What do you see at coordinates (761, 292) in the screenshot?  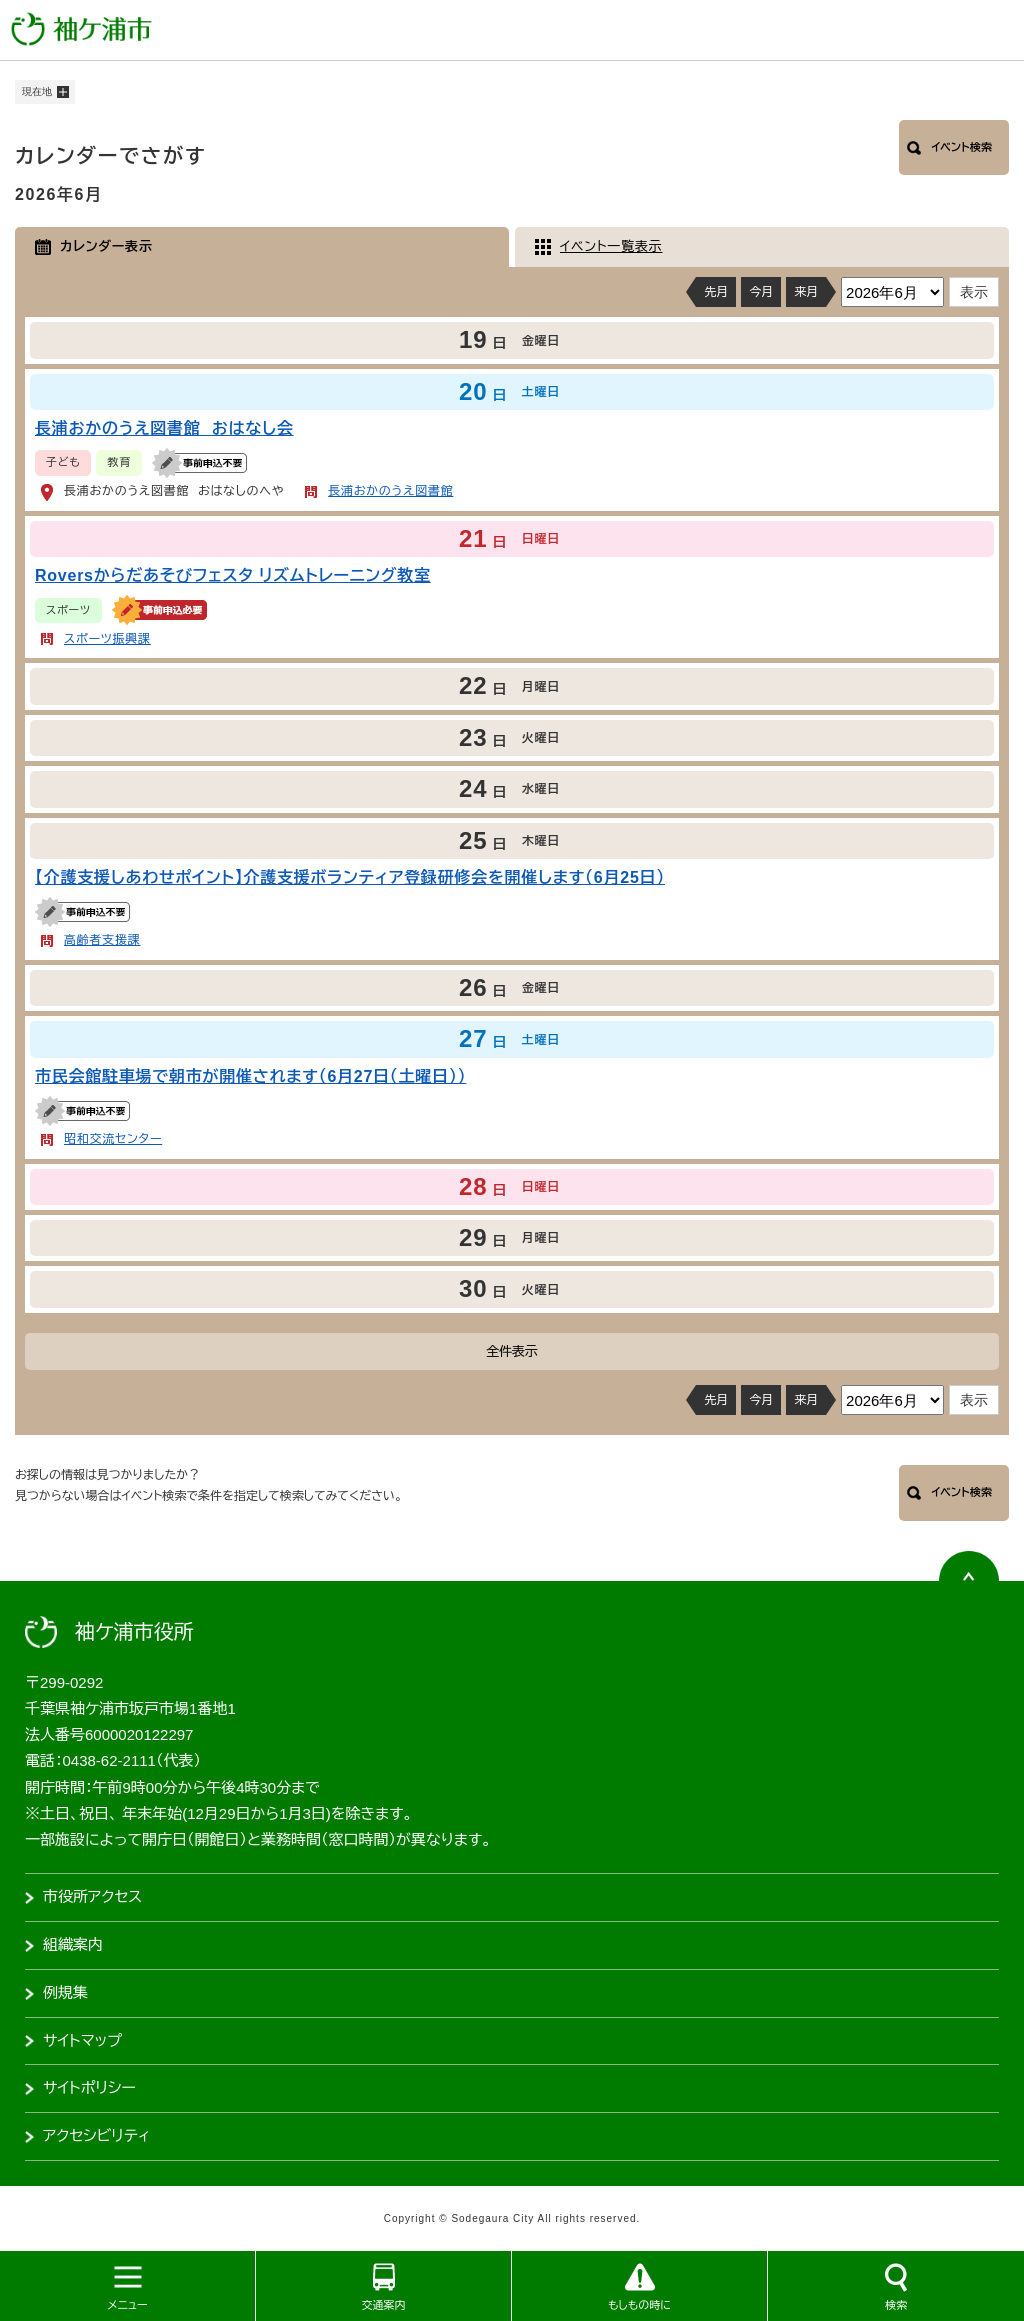 I see `今月` at bounding box center [761, 292].